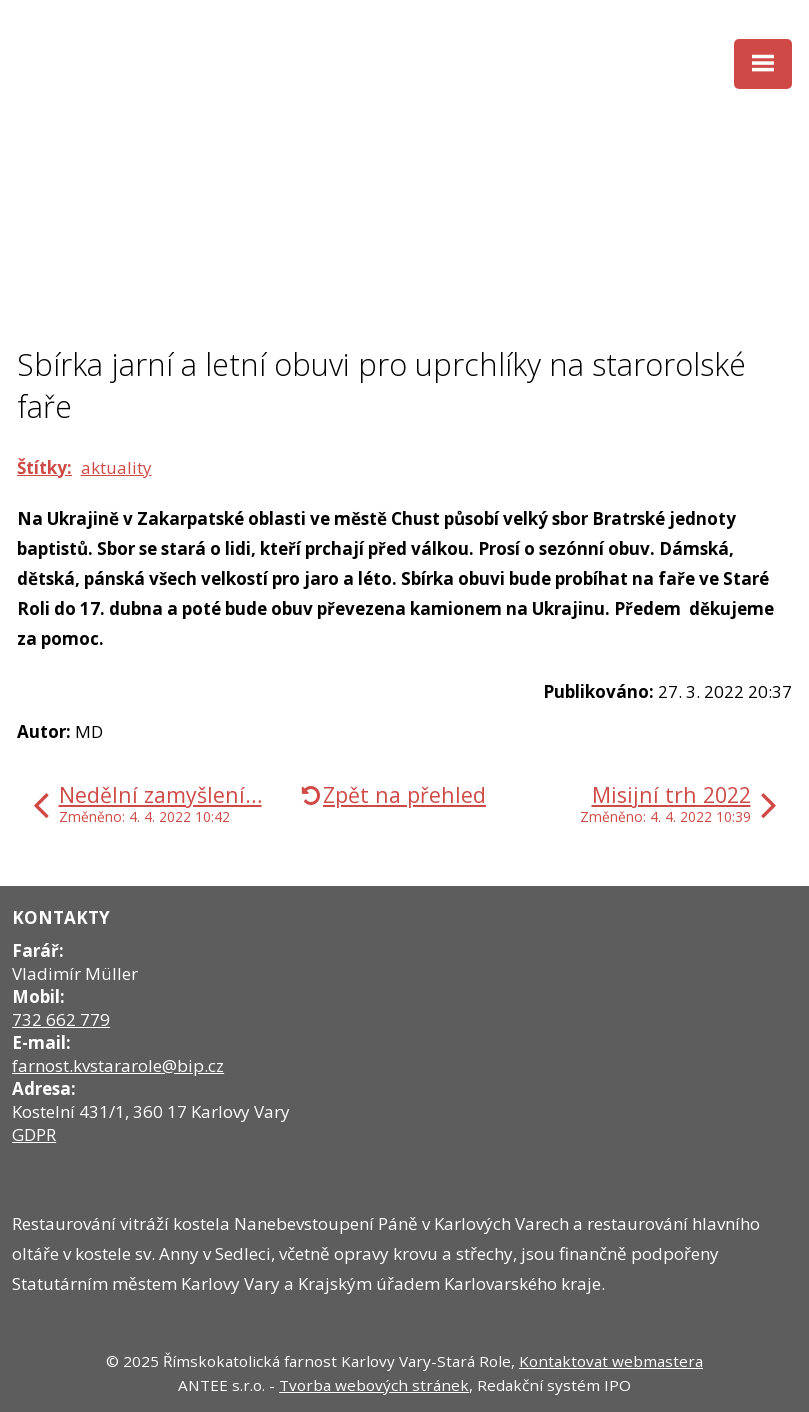  What do you see at coordinates (44, 467) in the screenshot?
I see `Štítky:` at bounding box center [44, 467].